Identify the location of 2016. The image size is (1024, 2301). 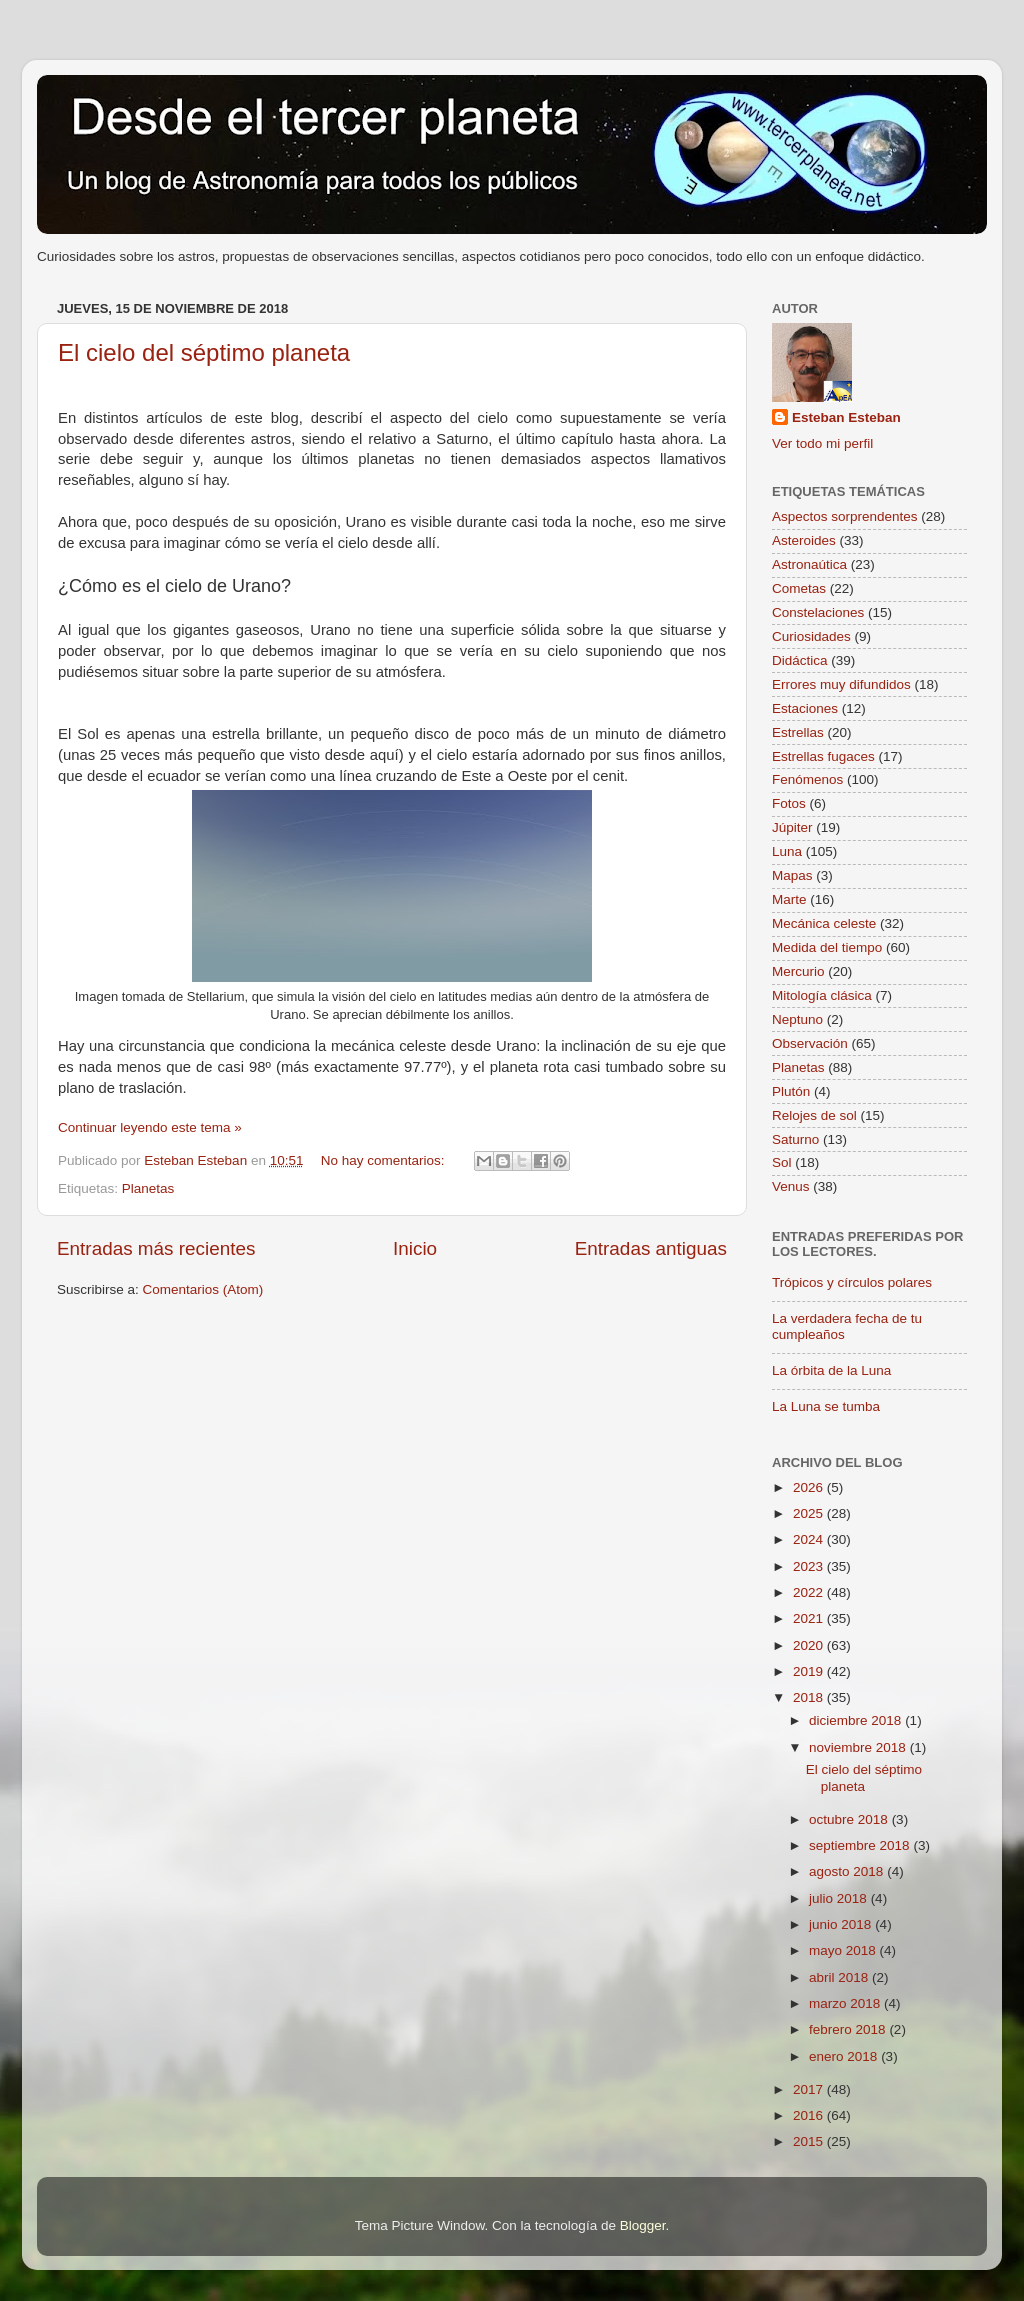
(810, 2115).